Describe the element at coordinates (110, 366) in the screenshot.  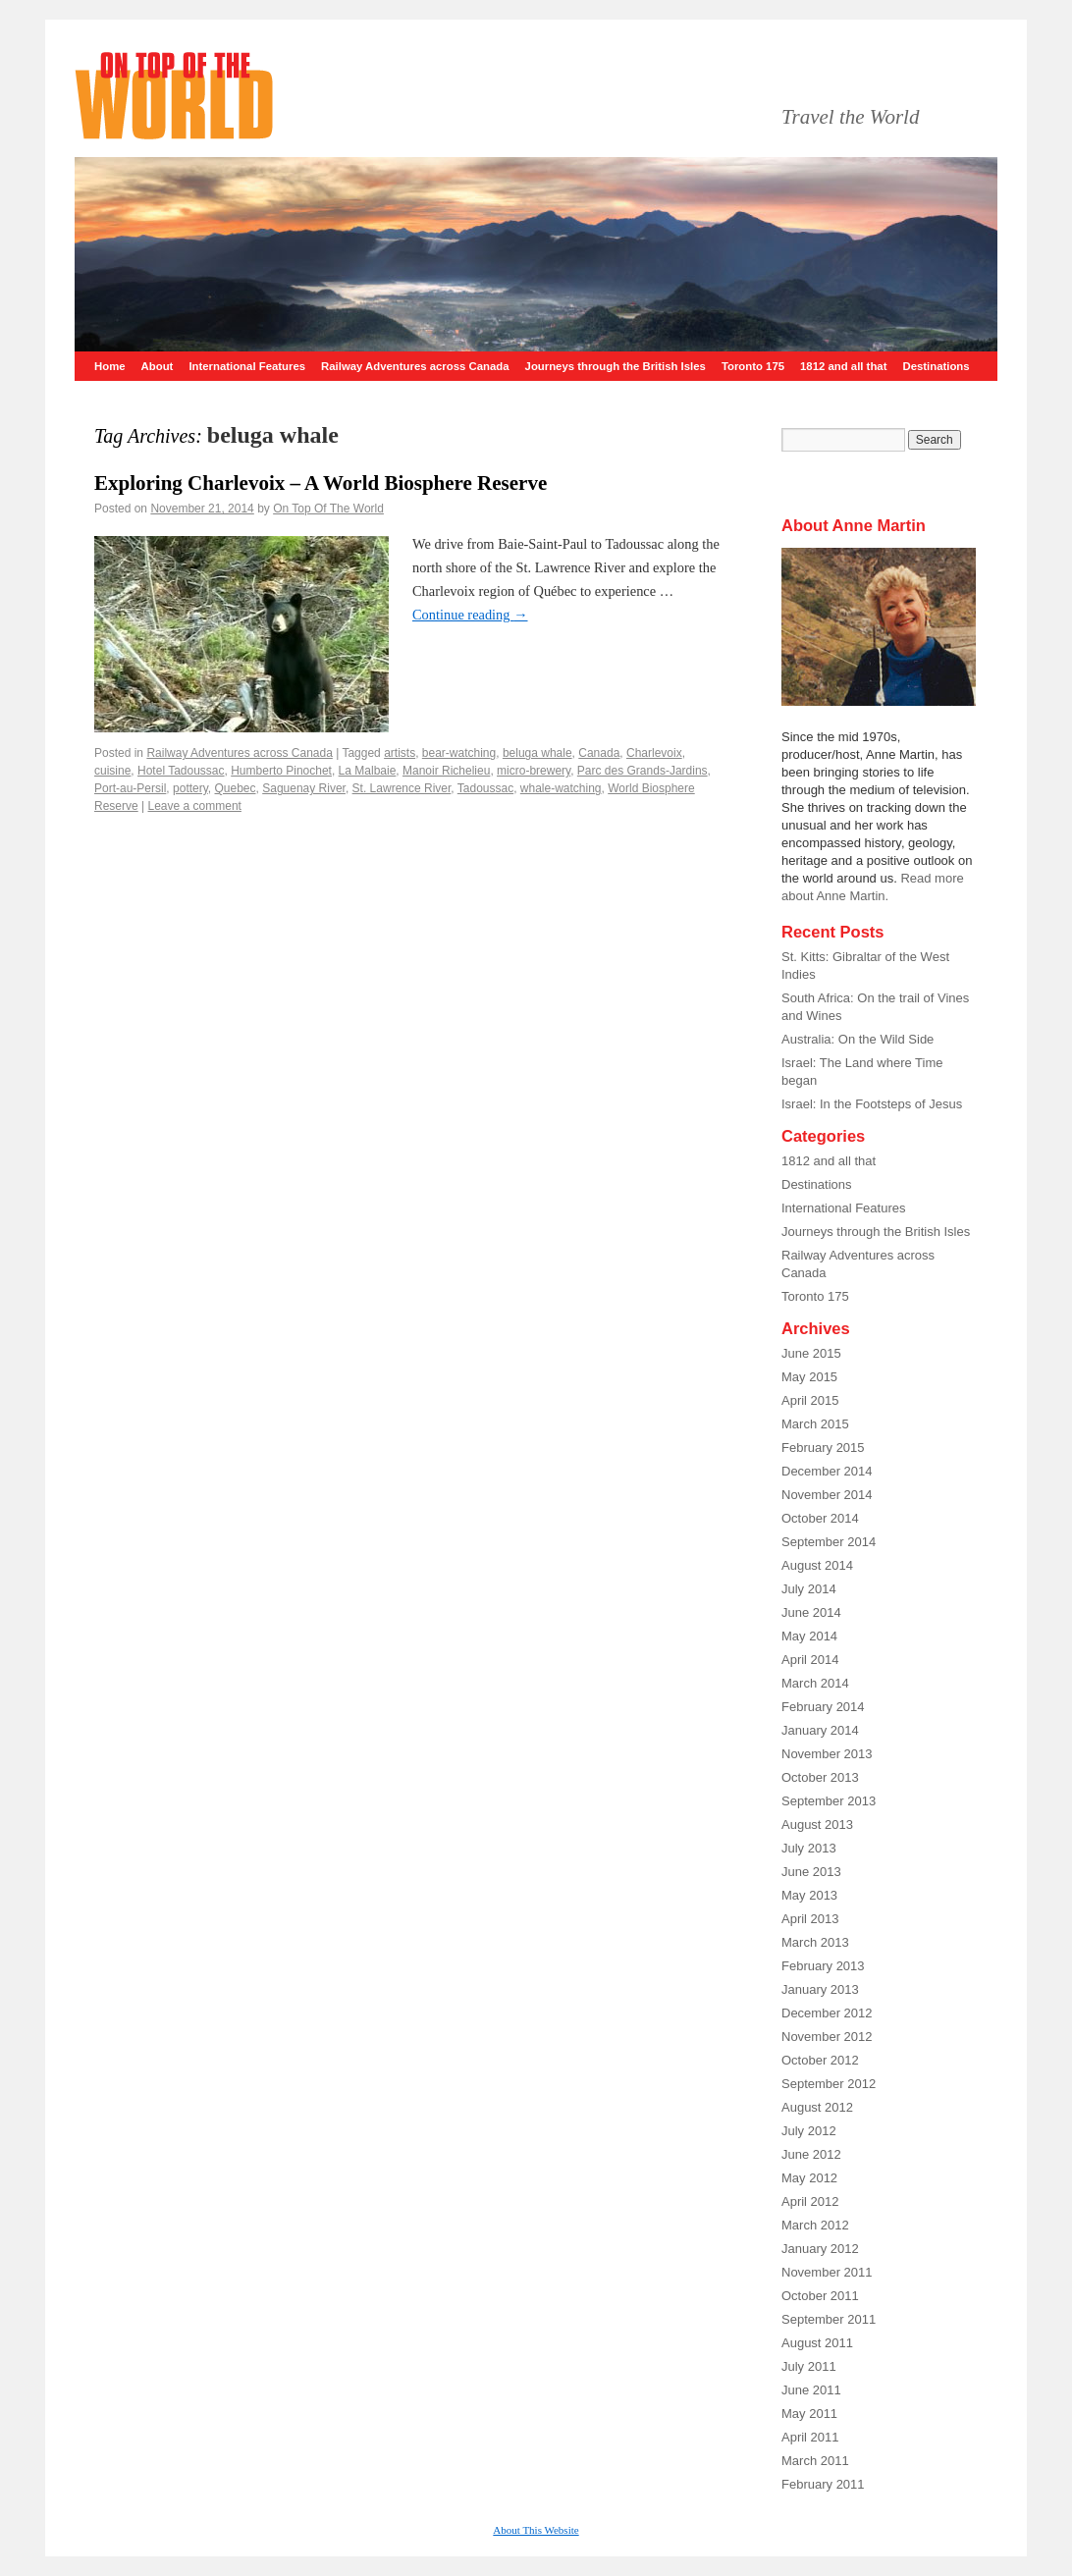
I see `Home` at that location.